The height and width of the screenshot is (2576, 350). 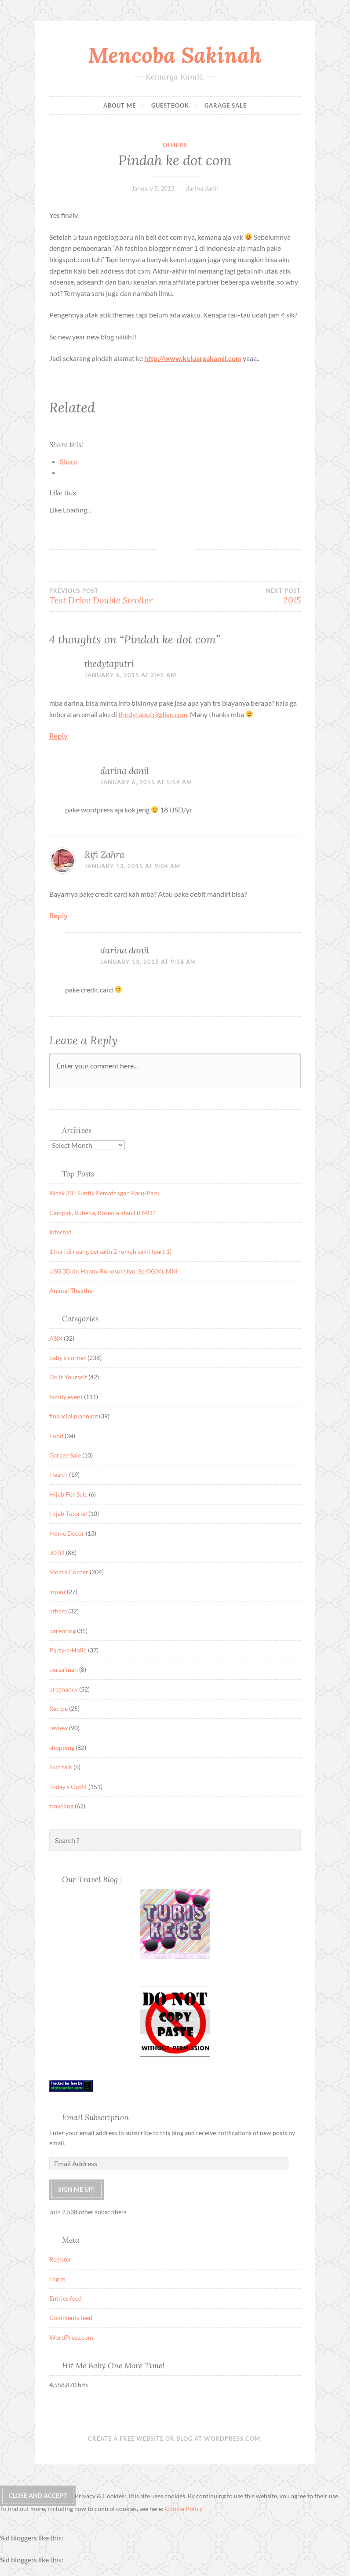 What do you see at coordinates (68, 1786) in the screenshot?
I see `Today's Outfit` at bounding box center [68, 1786].